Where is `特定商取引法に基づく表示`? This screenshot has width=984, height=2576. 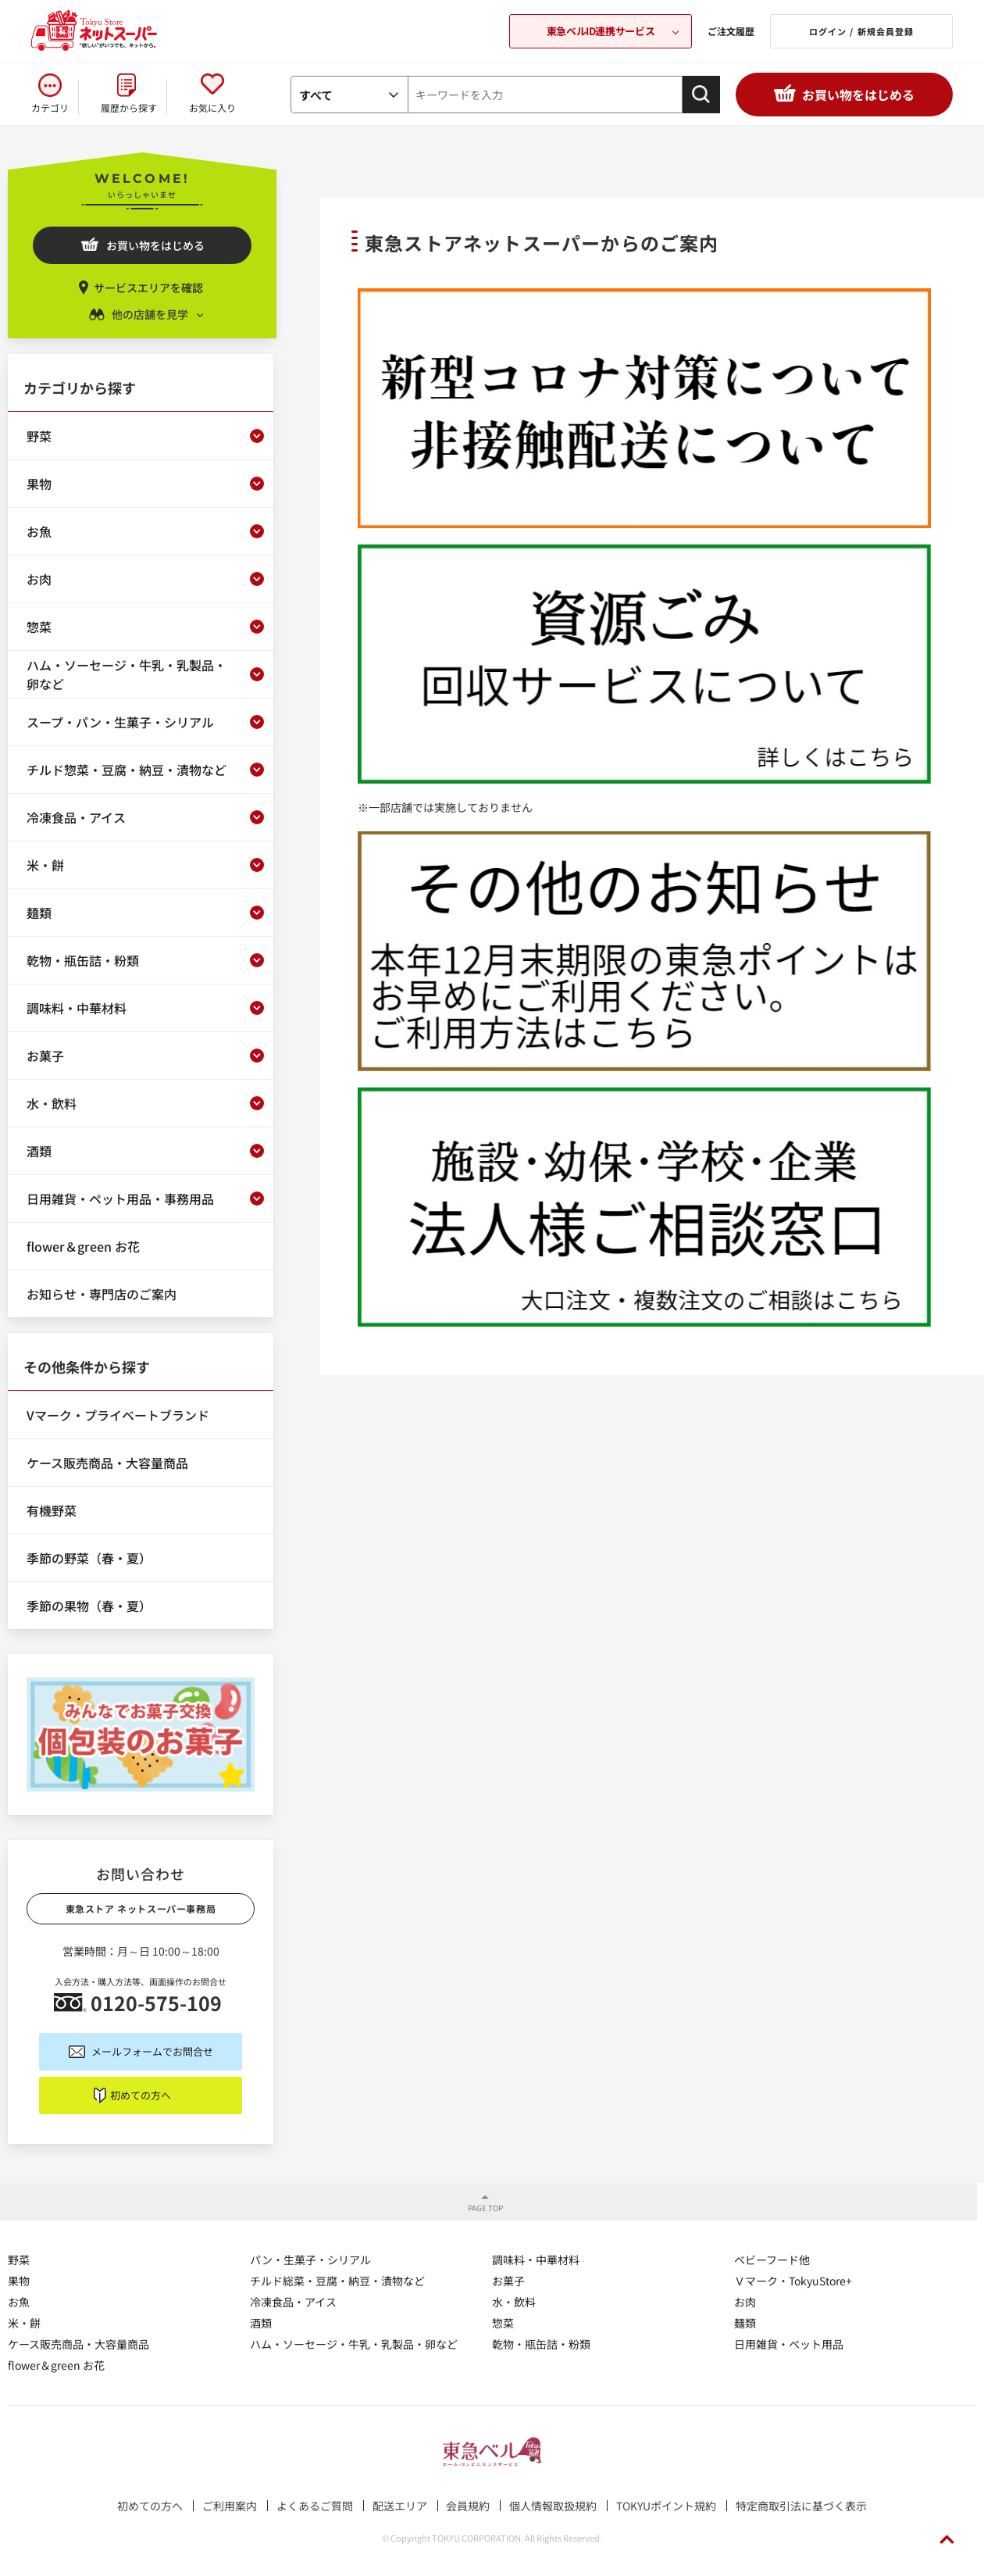 特定商取引法に基づく表示 is located at coordinates (801, 2505).